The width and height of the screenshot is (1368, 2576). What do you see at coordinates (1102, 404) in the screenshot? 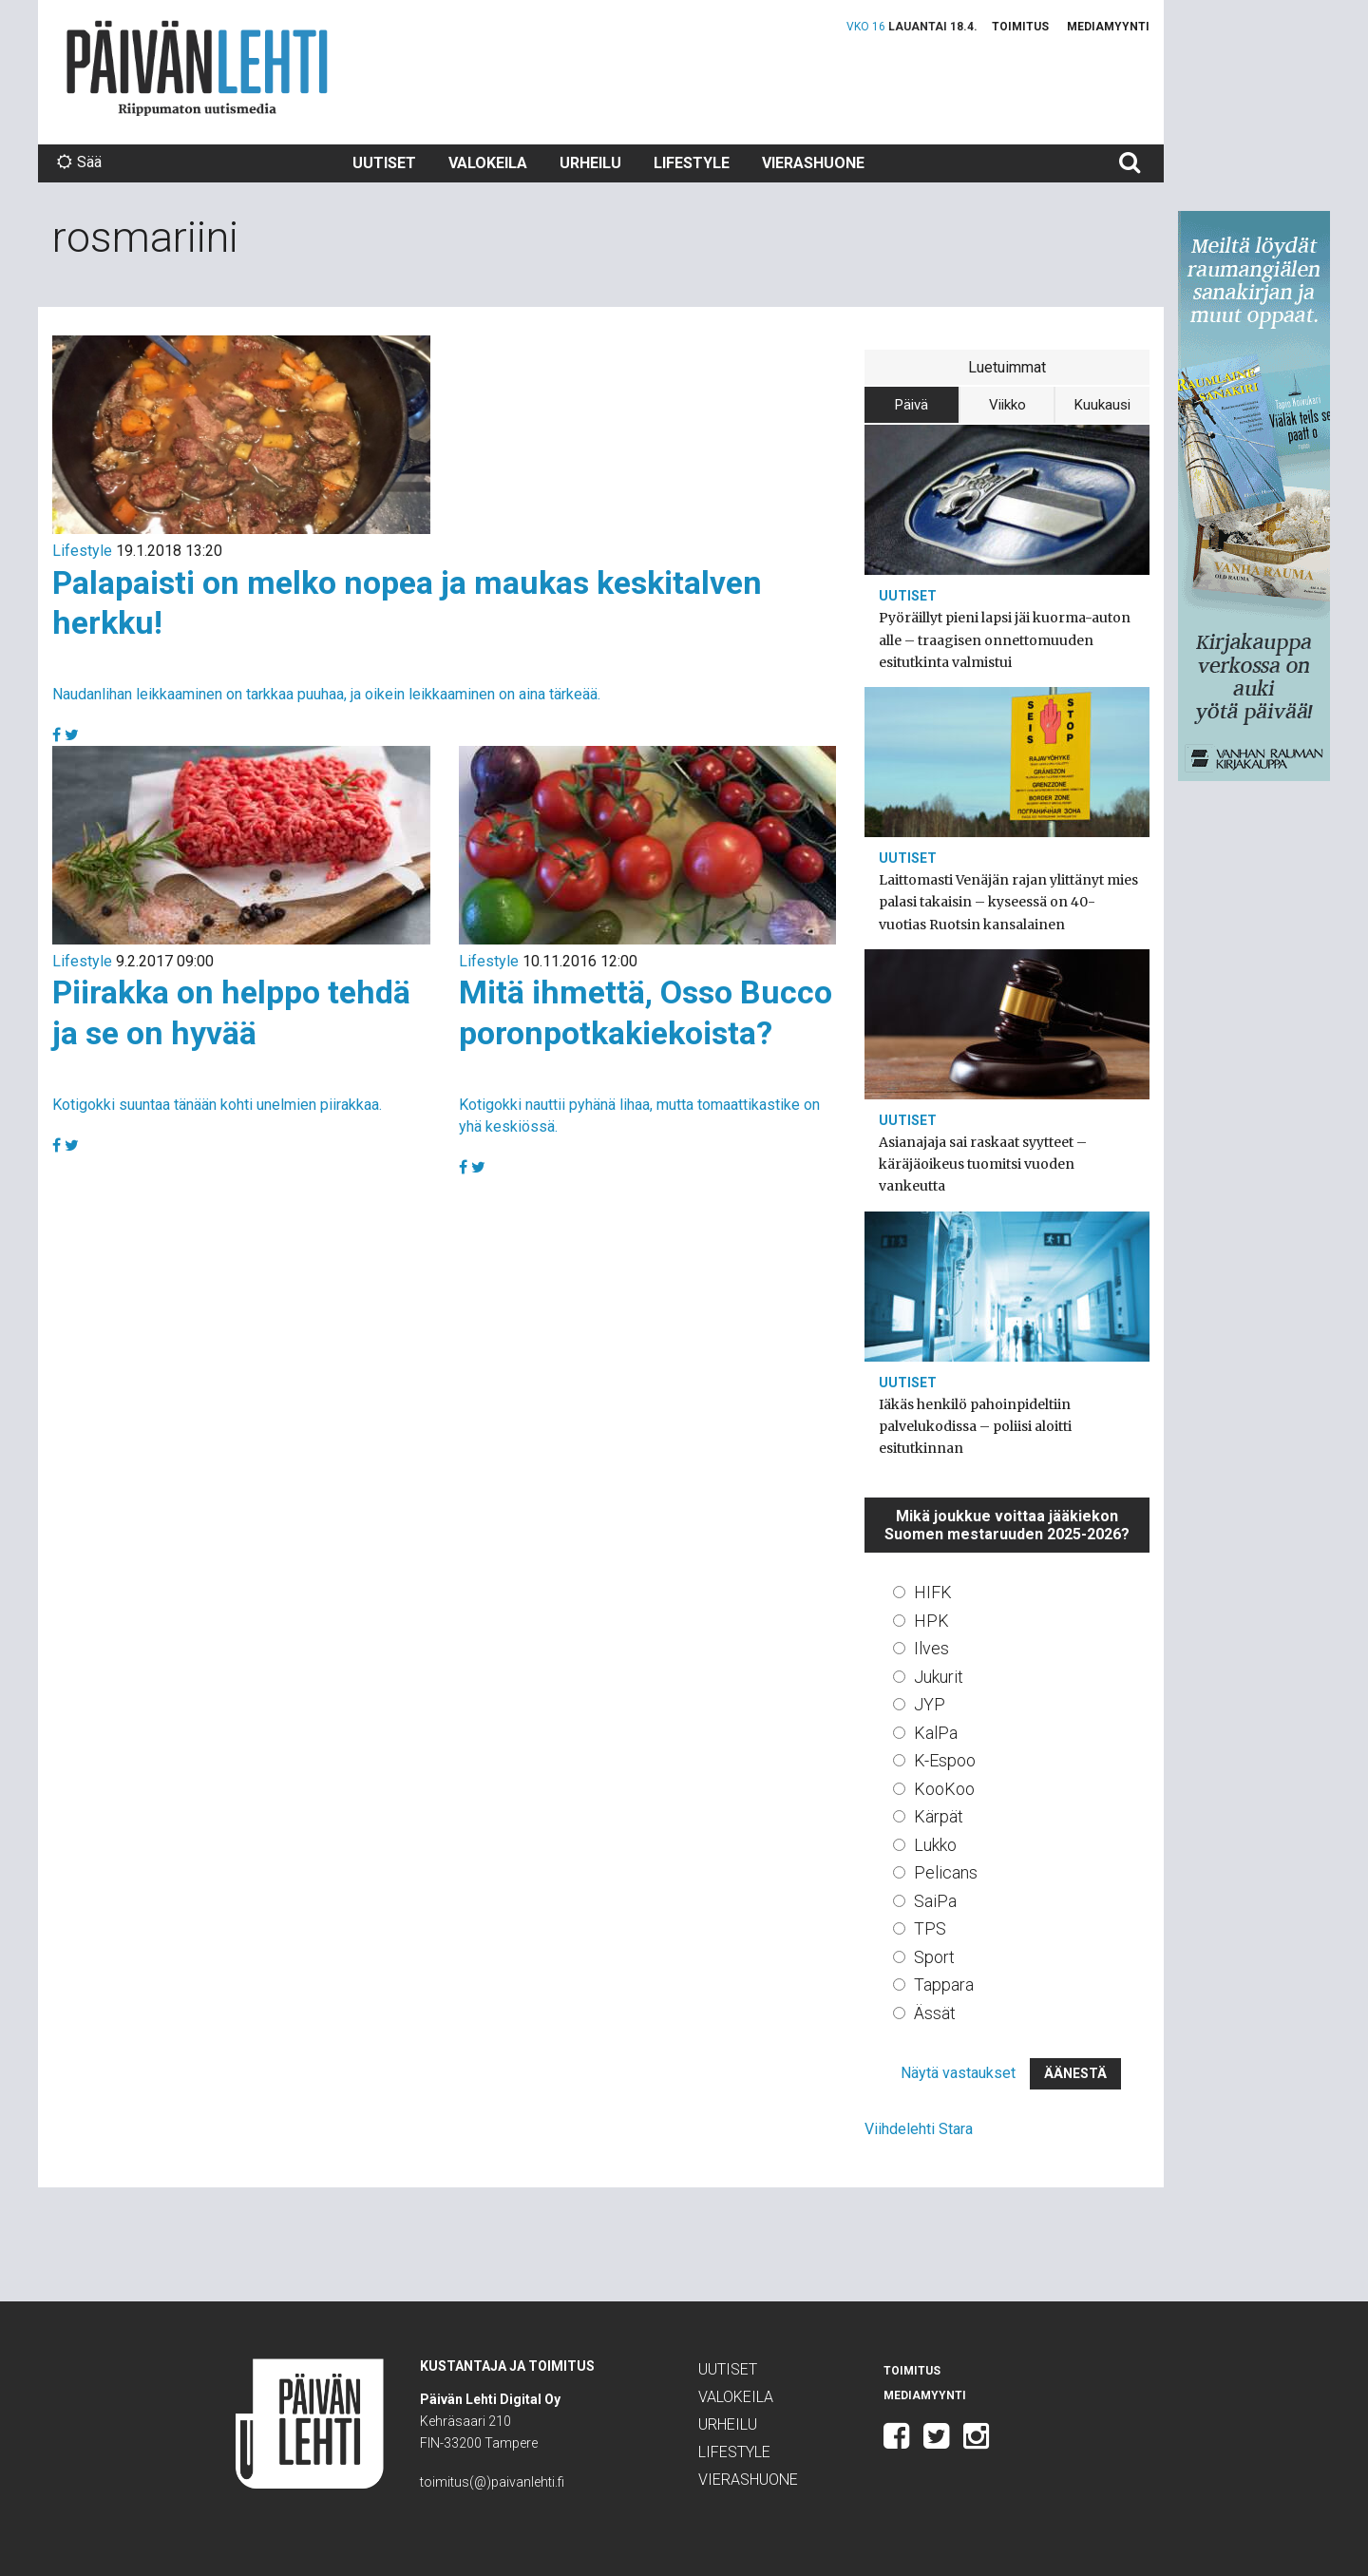
I see `Kuukausi [tab]` at bounding box center [1102, 404].